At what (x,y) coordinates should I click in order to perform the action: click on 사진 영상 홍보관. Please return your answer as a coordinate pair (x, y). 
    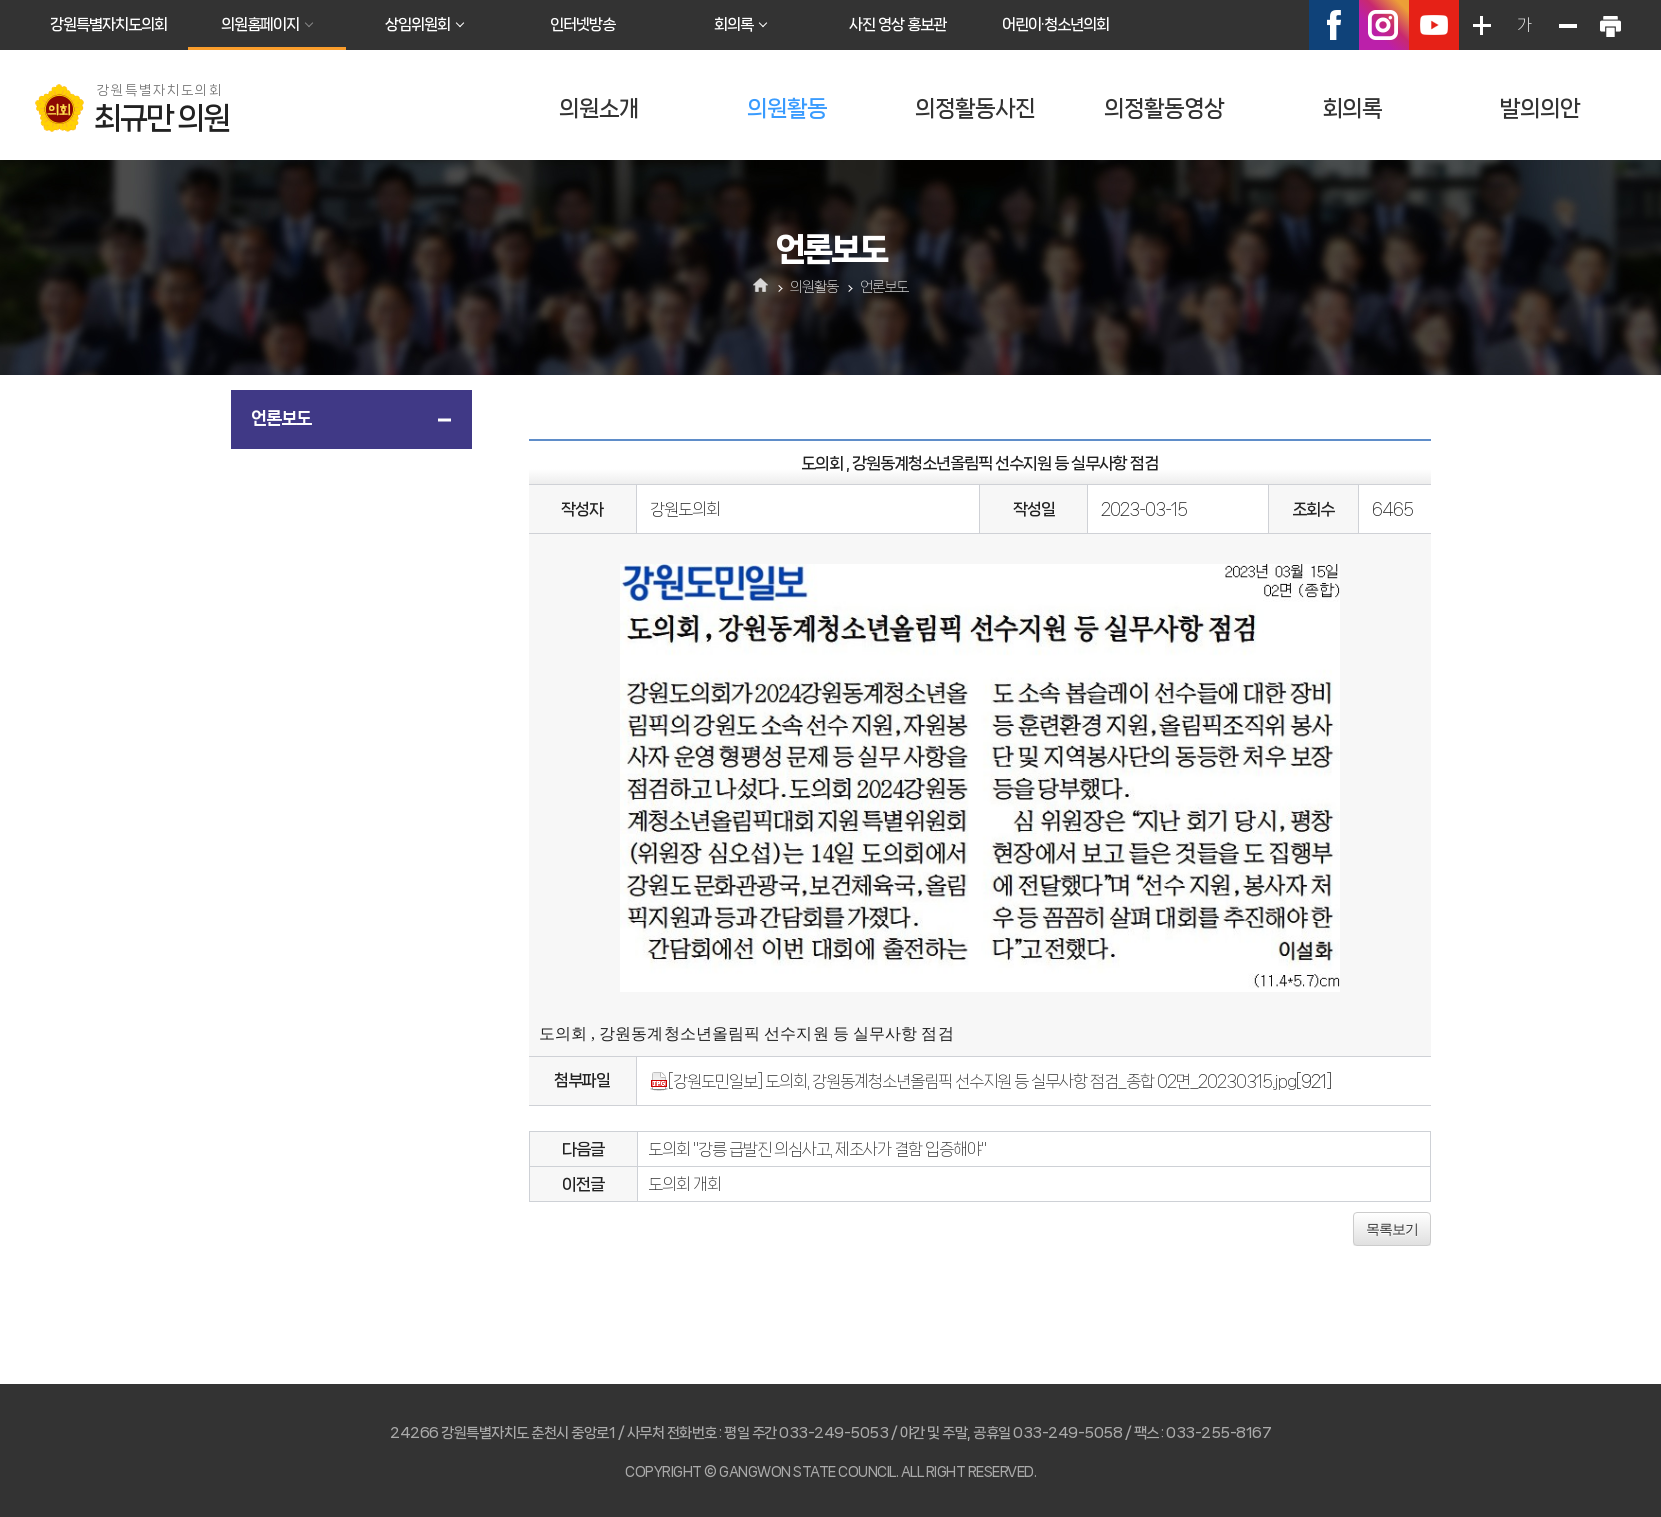
    Looking at the image, I should click on (897, 24).